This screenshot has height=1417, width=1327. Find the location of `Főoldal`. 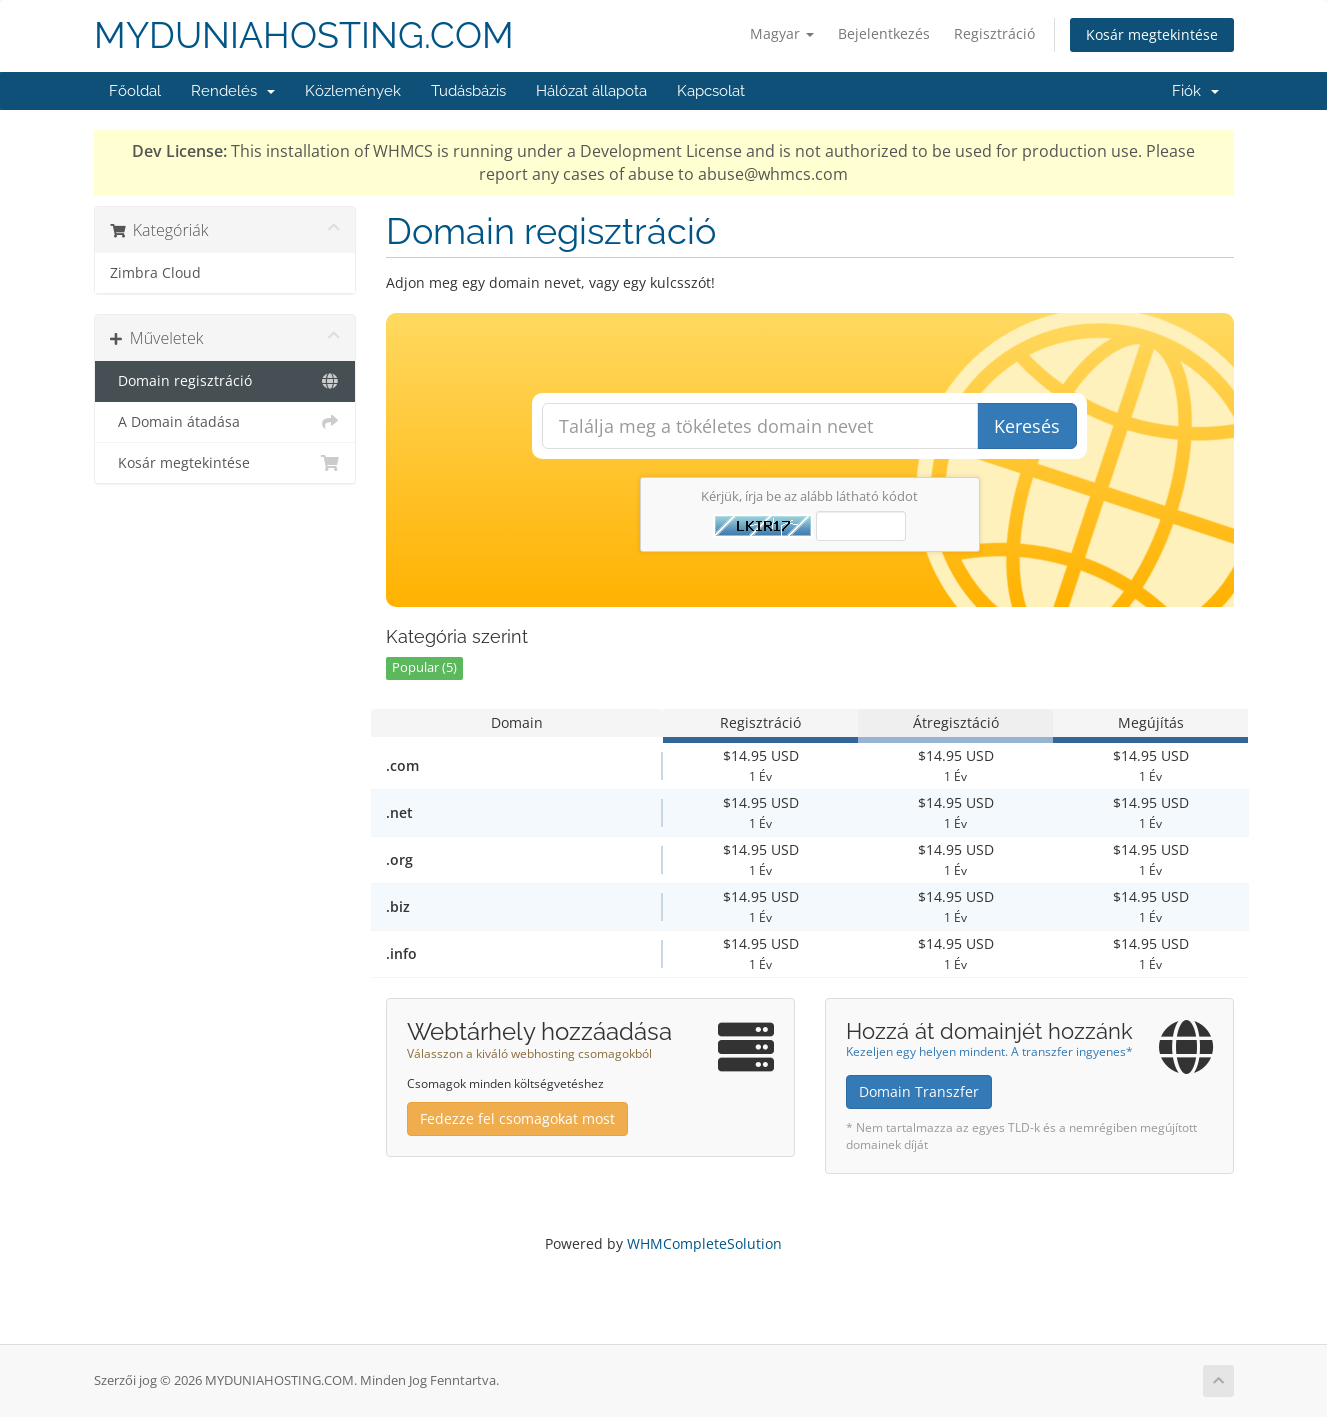

Főoldal is located at coordinates (135, 91).